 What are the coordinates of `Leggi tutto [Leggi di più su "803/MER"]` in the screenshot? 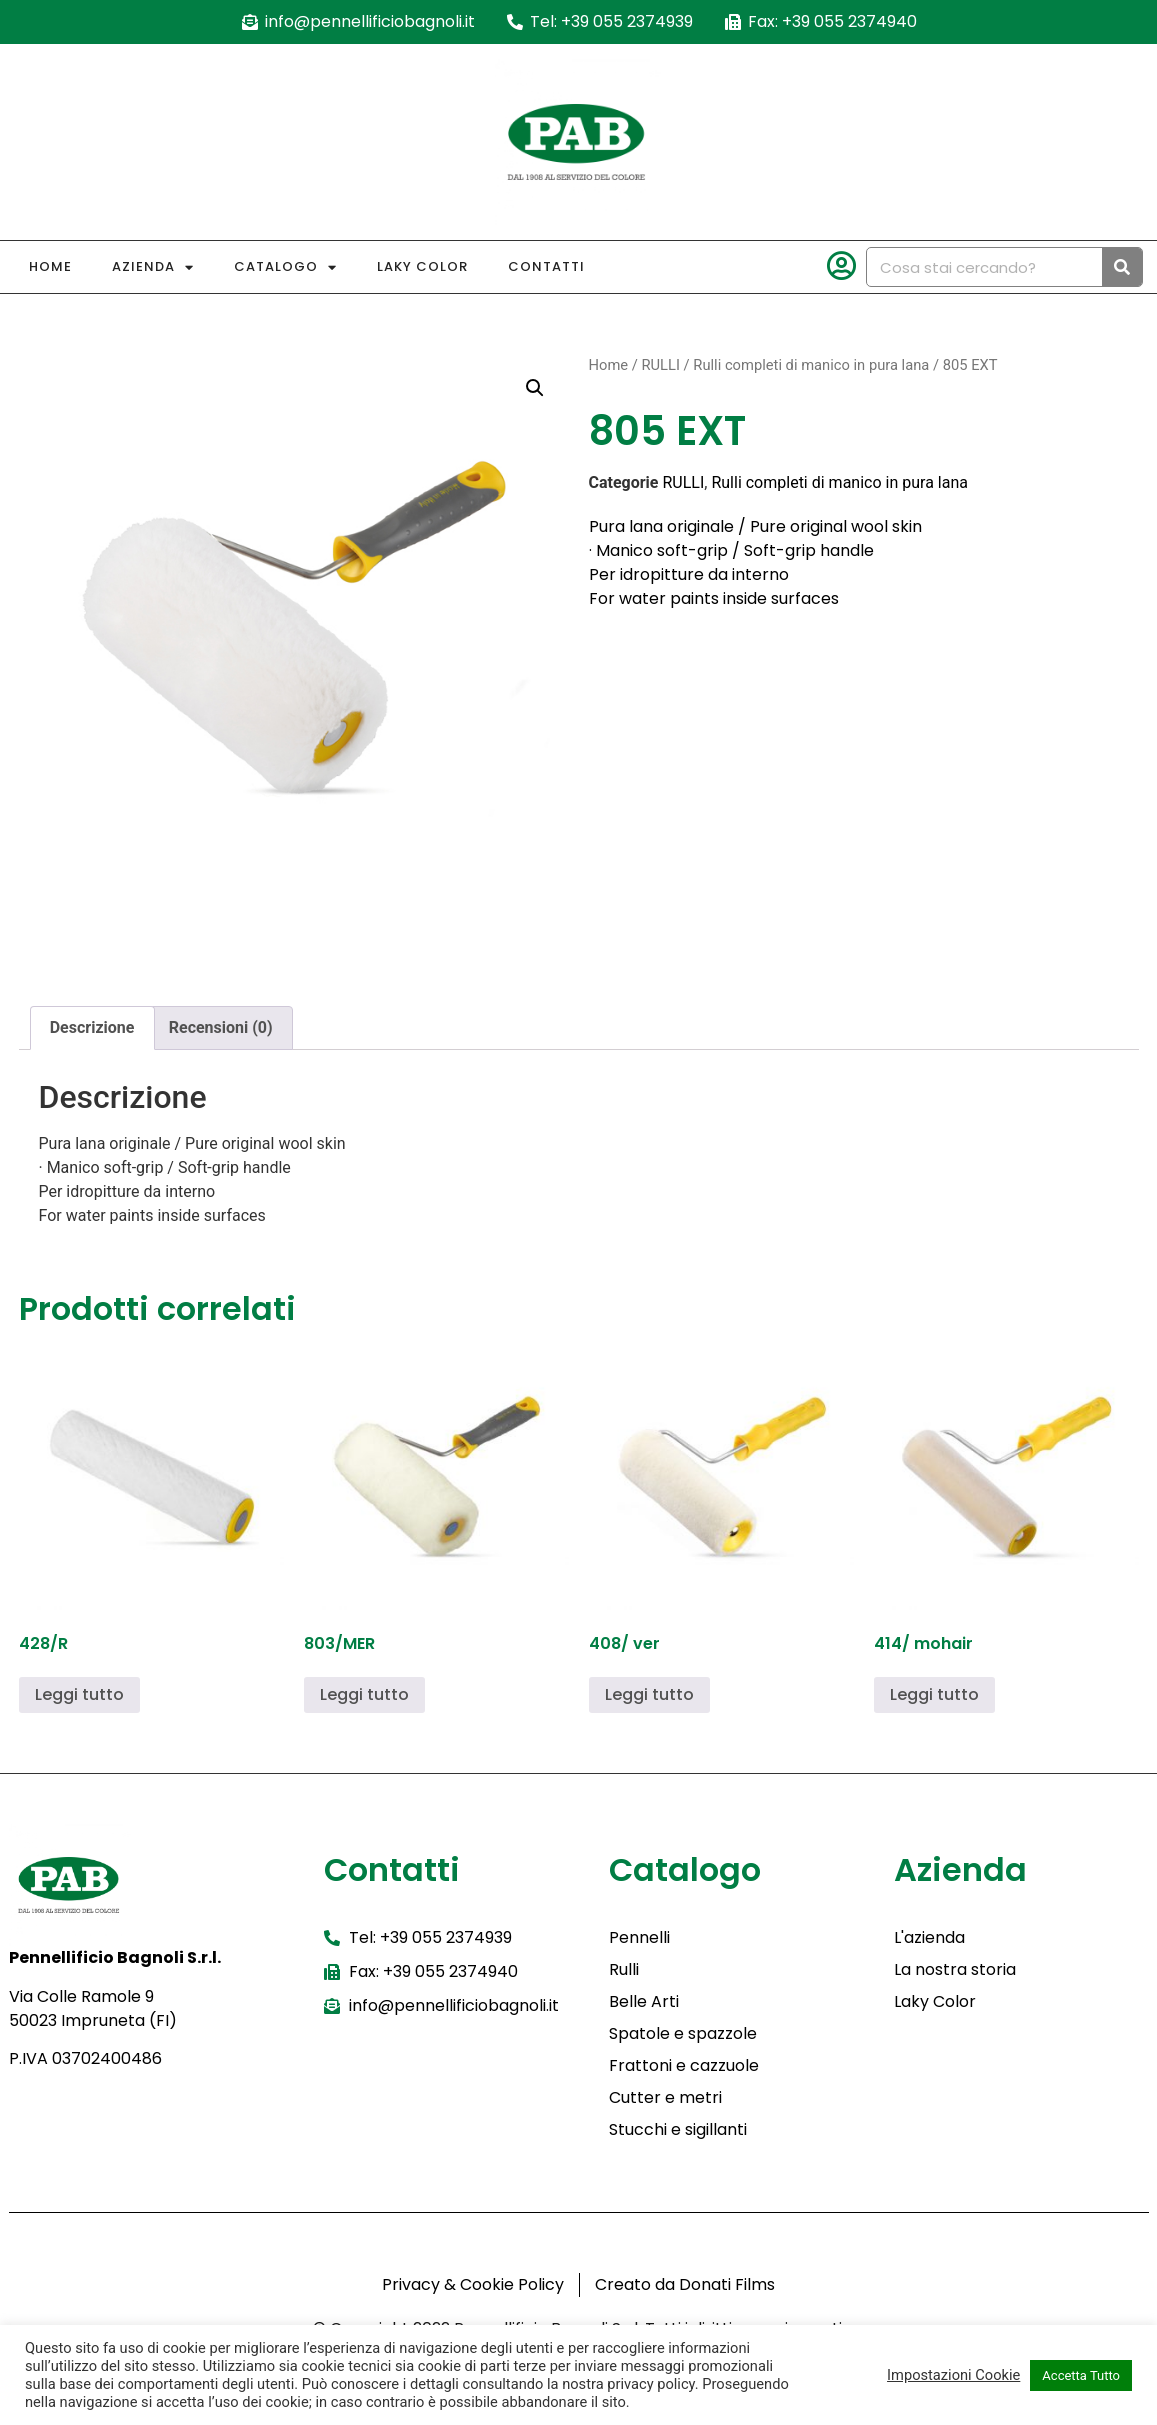 It's located at (364, 1694).